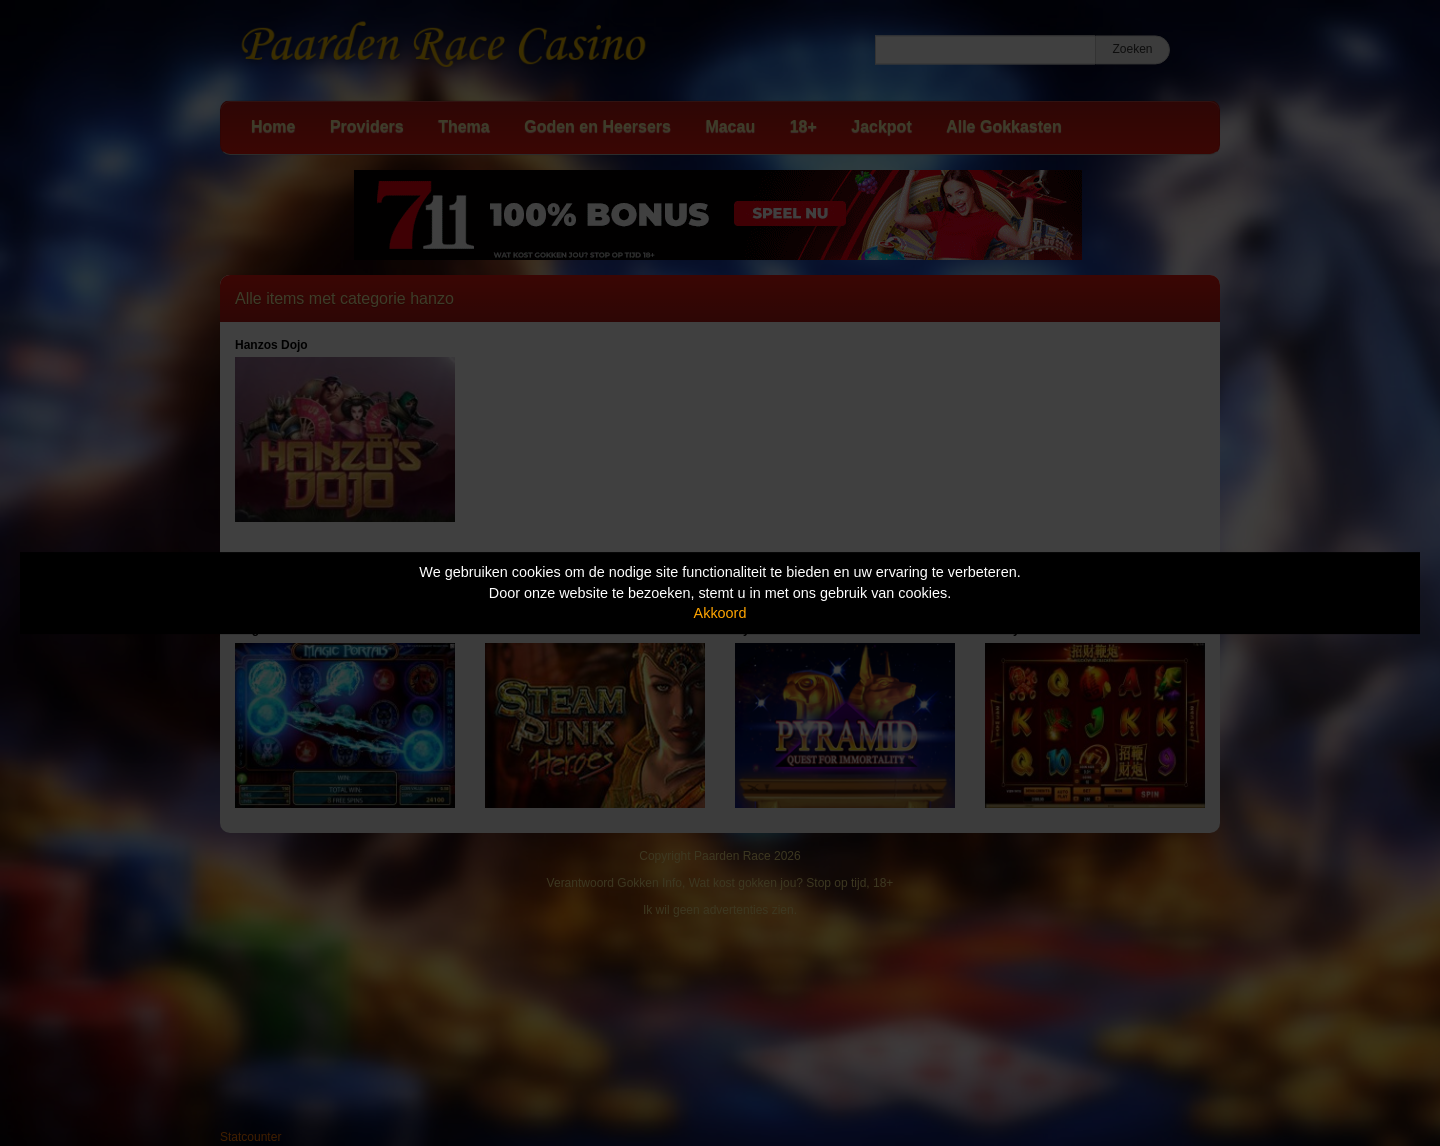  I want to click on Akkoord, so click(720, 613).